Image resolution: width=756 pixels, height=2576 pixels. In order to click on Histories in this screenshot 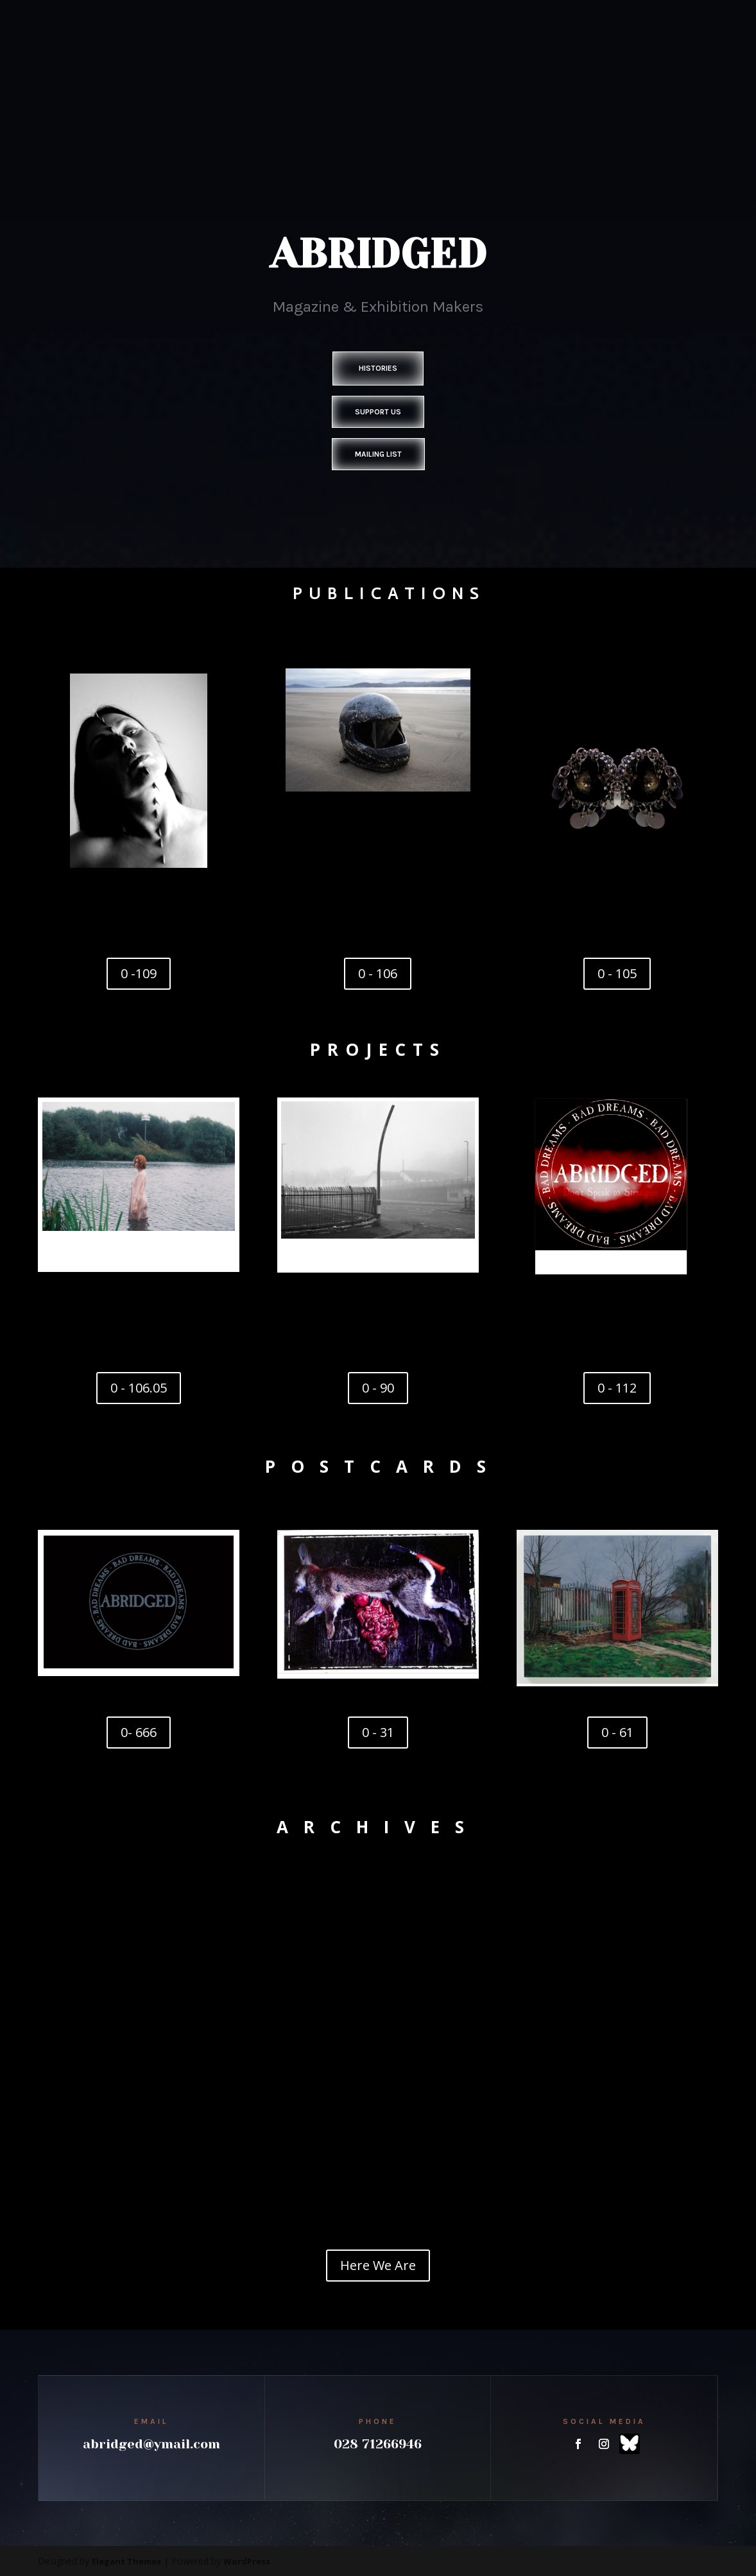, I will do `click(378, 368)`.